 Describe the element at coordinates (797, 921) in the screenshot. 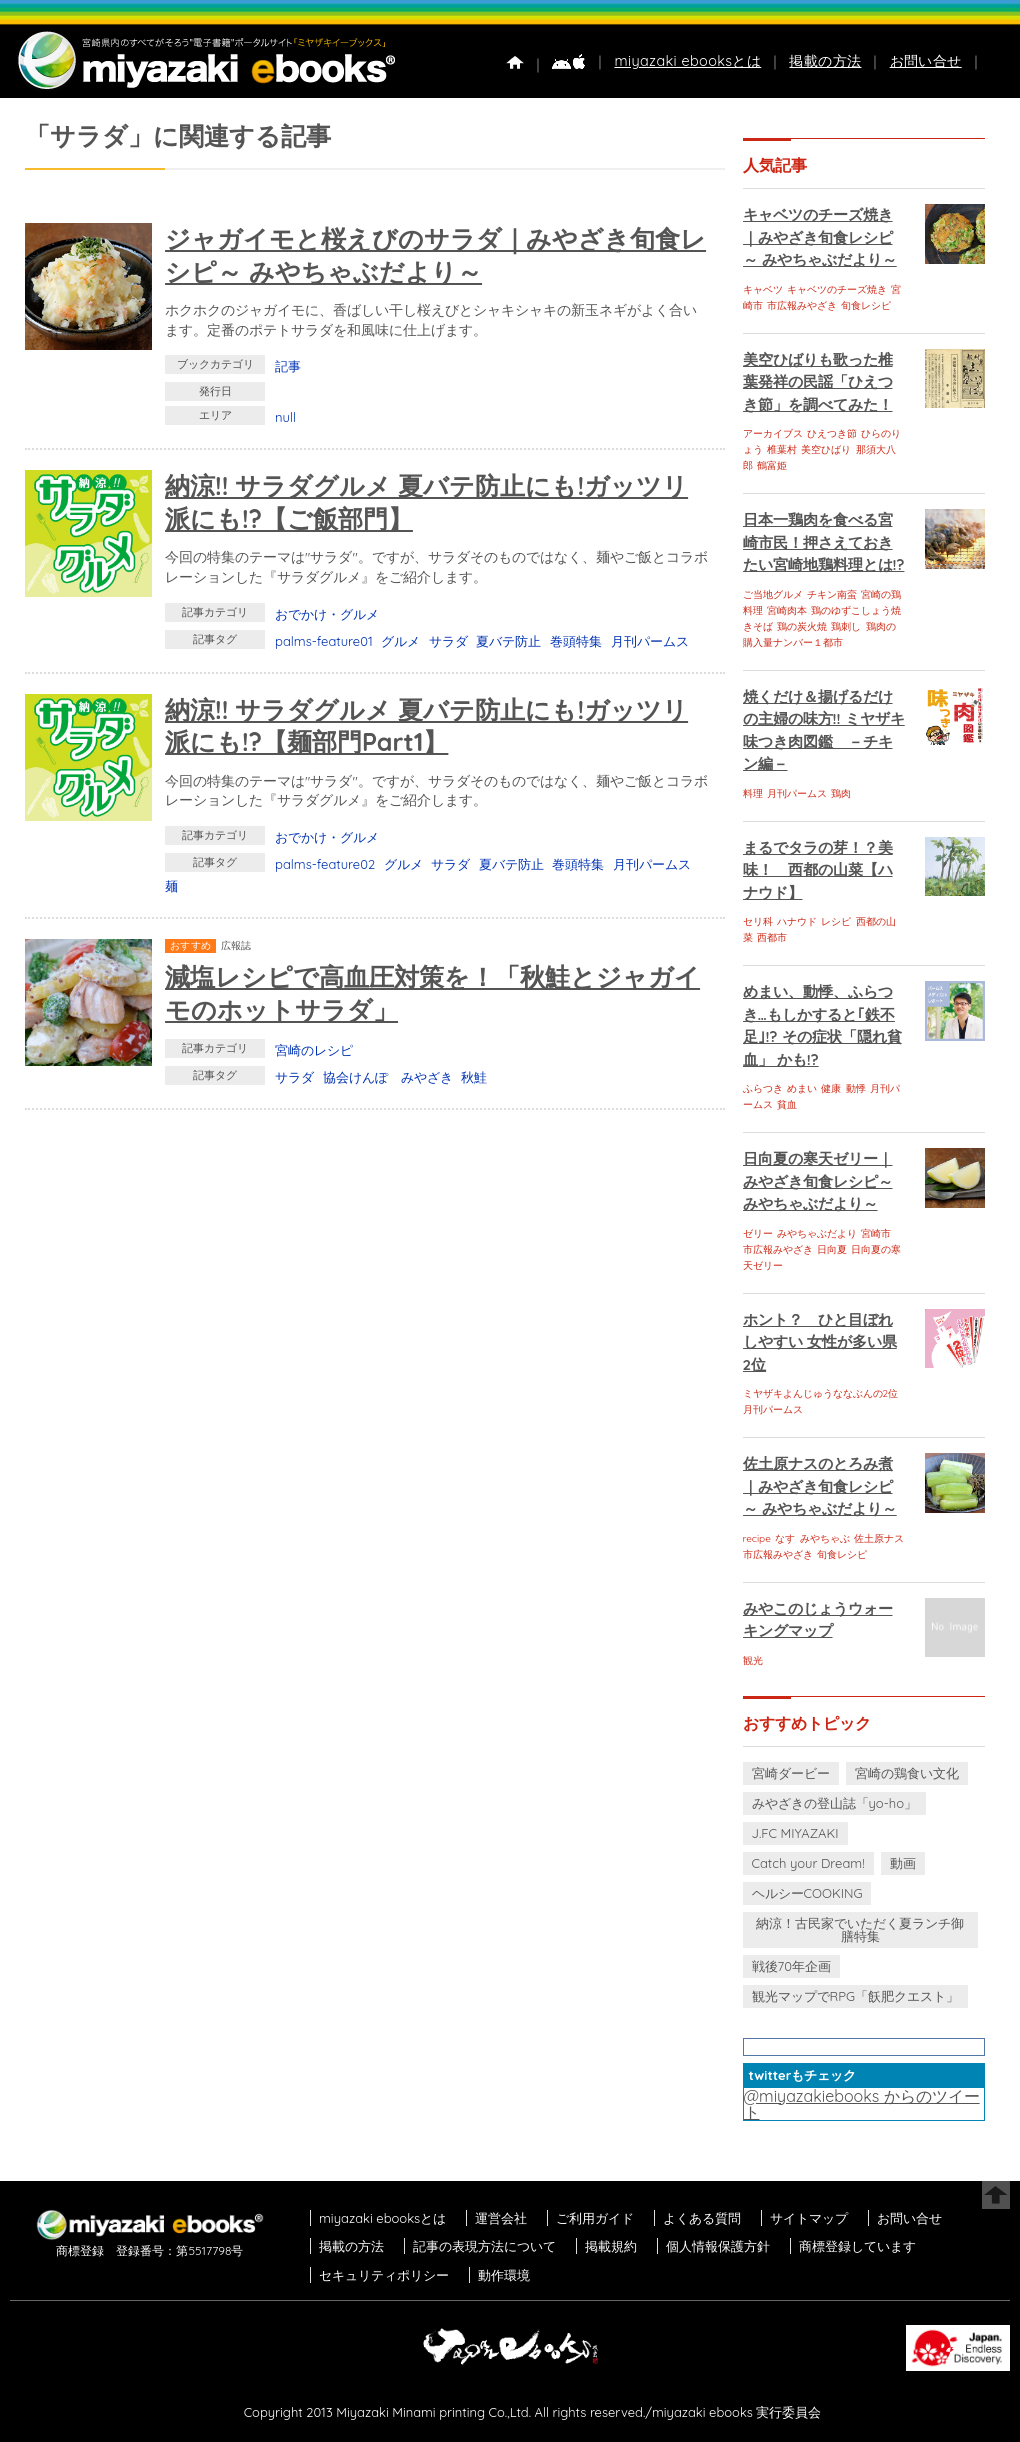

I see `ハナウド` at that location.